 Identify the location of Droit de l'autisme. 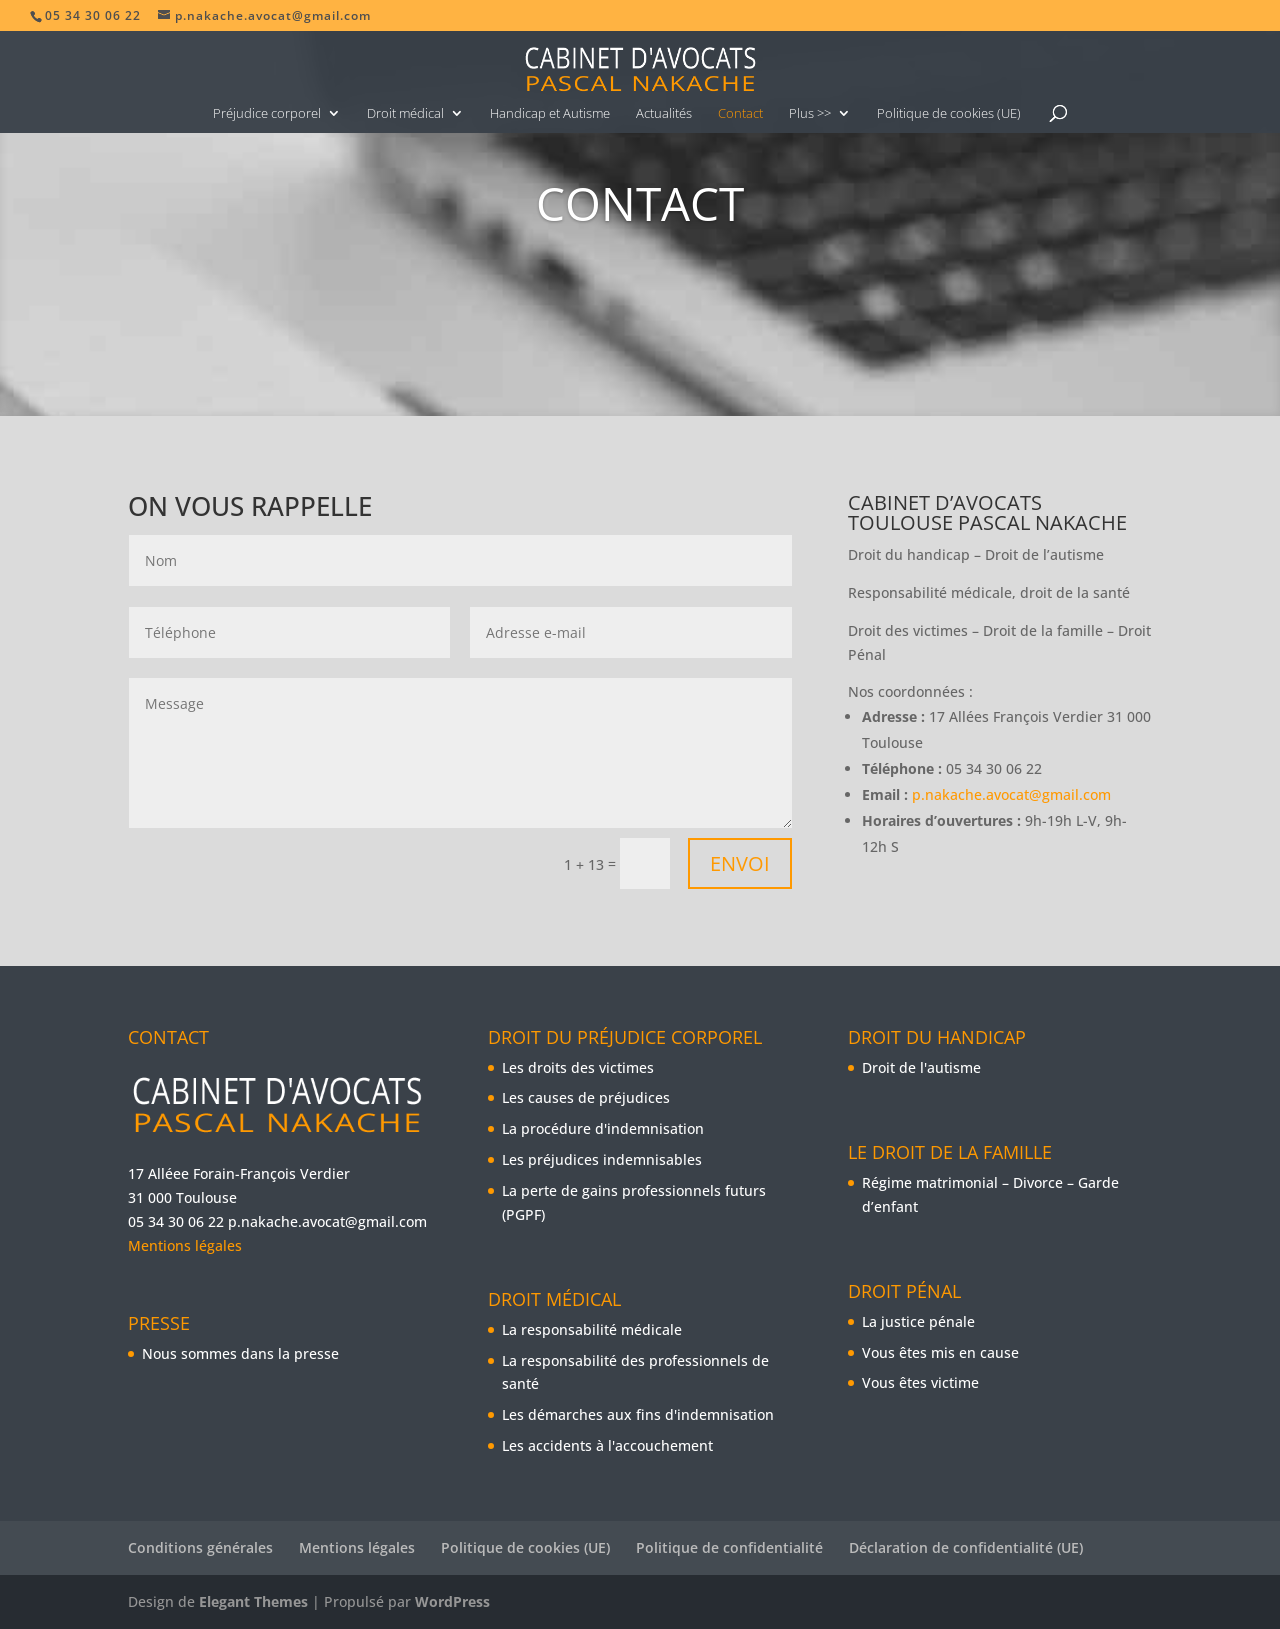
(921, 1067).